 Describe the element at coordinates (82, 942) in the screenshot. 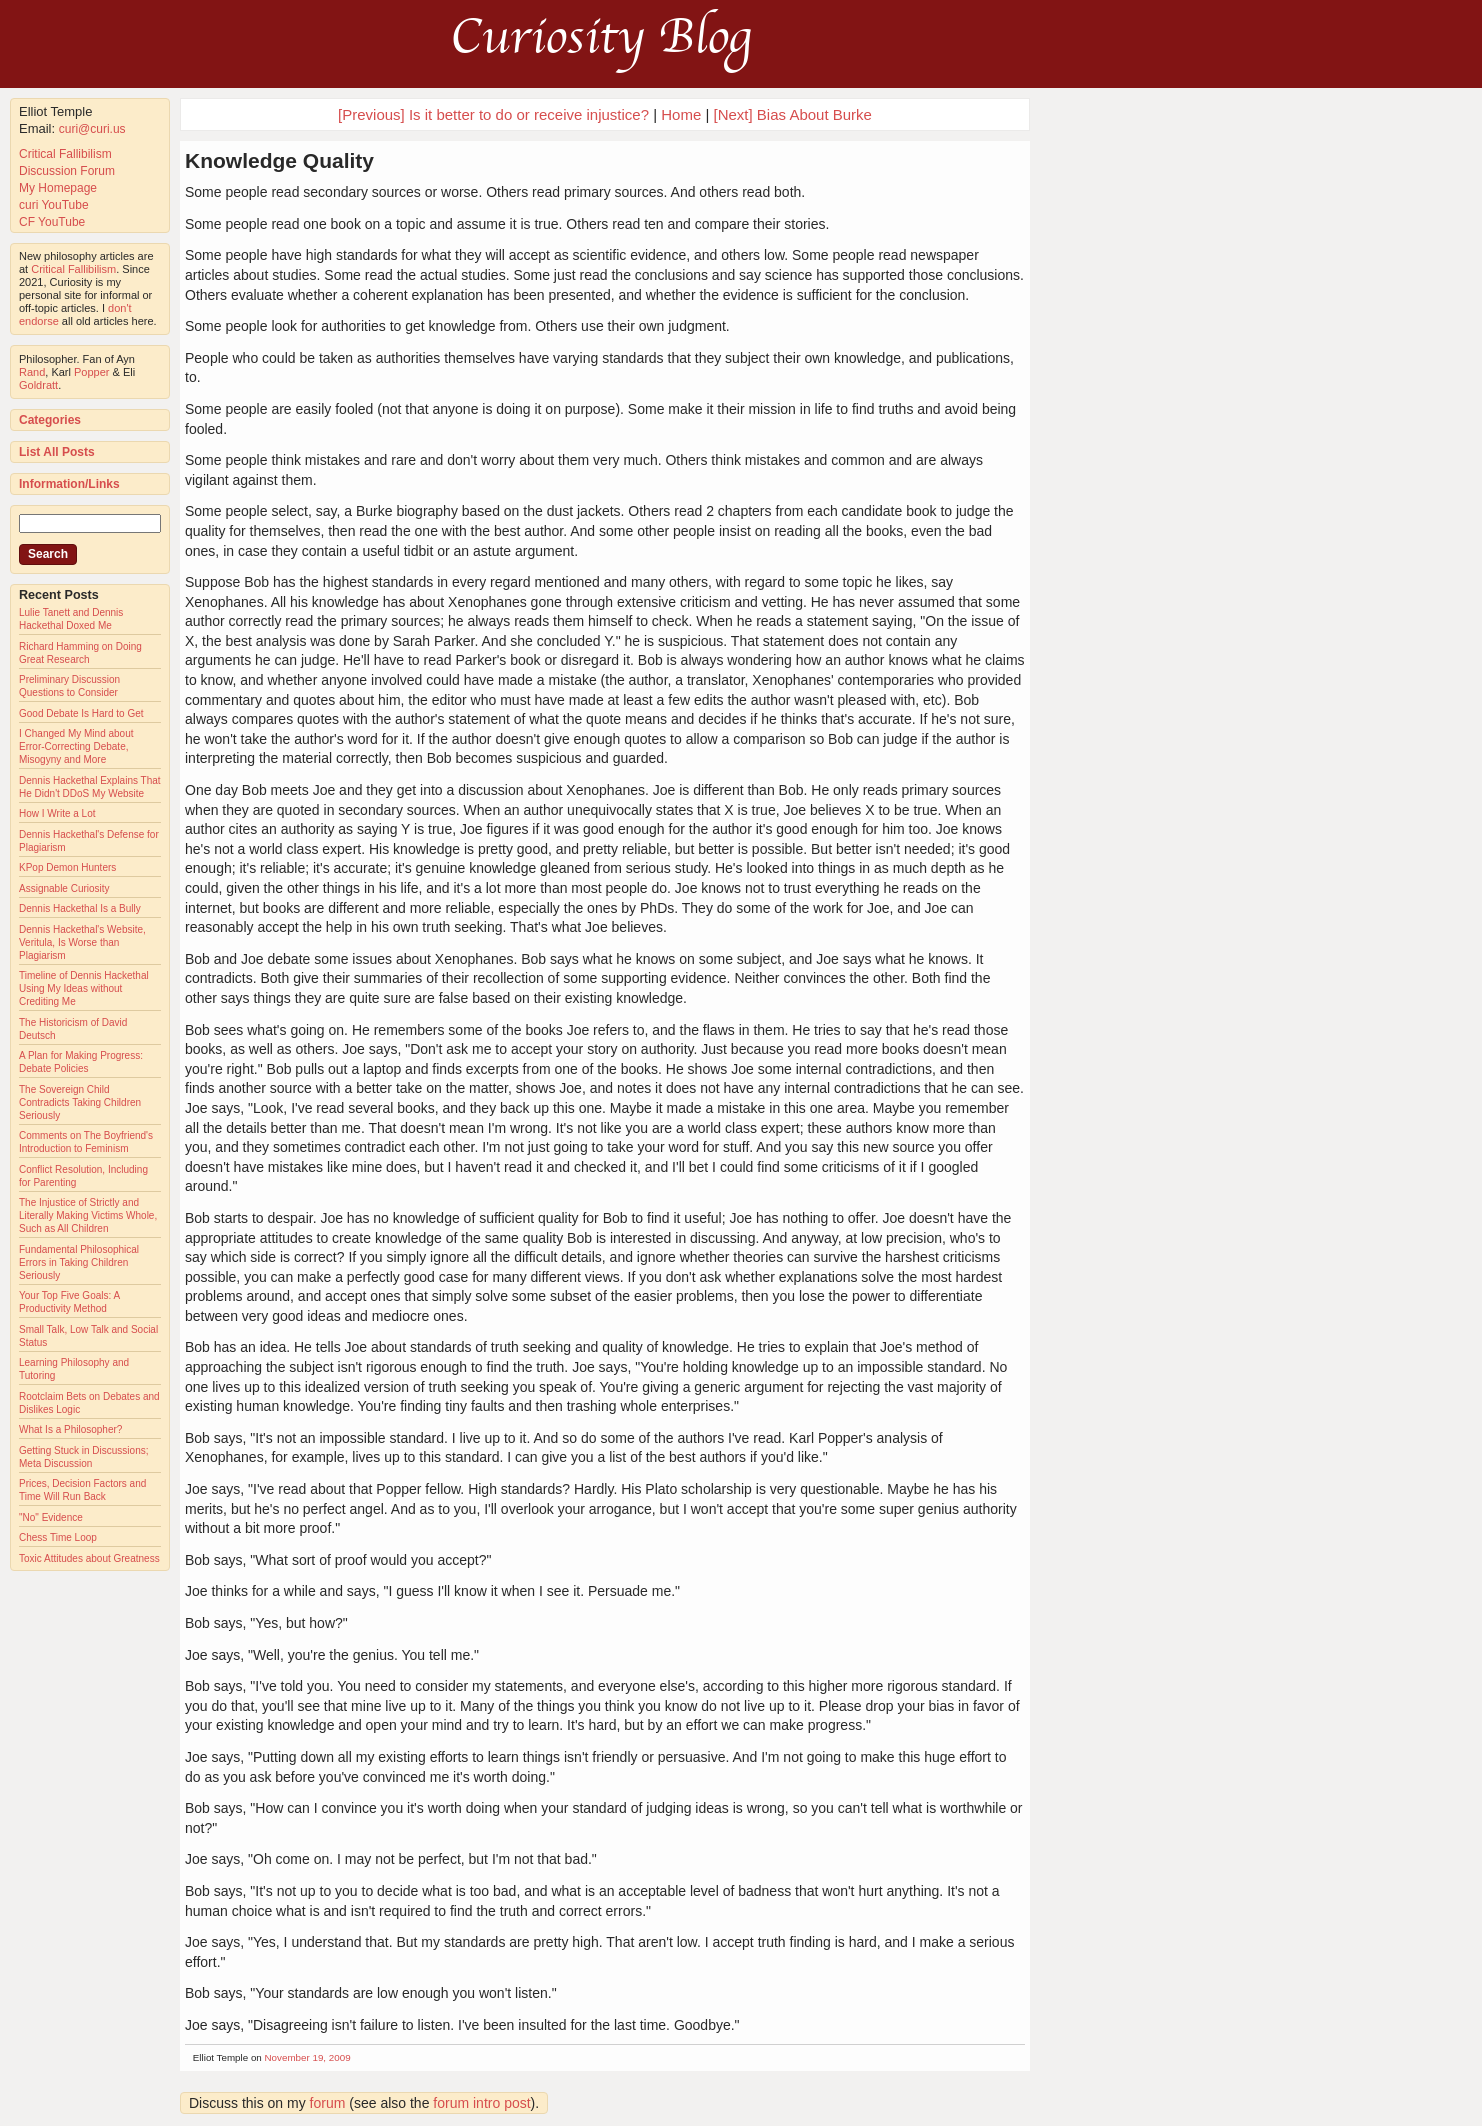

I see `Dennis Hackethal's Website, Veritula, Is Worse than Plagiarism` at that location.